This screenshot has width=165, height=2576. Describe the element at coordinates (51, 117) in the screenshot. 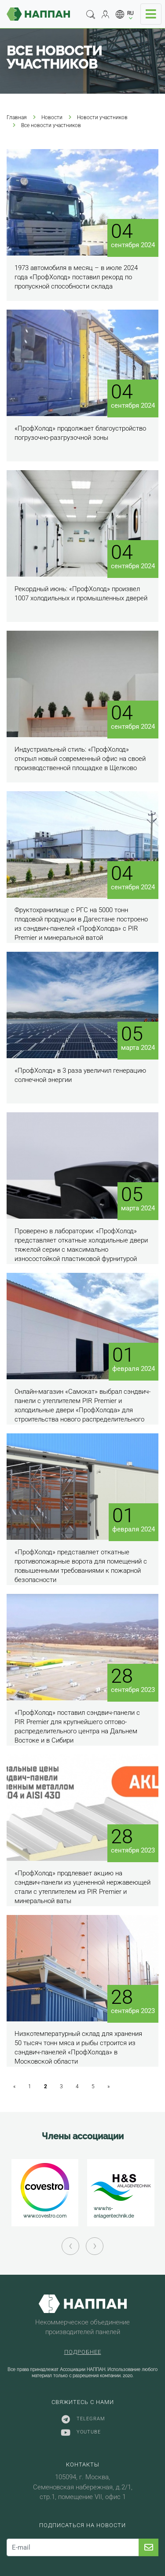

I see `Новости` at that location.